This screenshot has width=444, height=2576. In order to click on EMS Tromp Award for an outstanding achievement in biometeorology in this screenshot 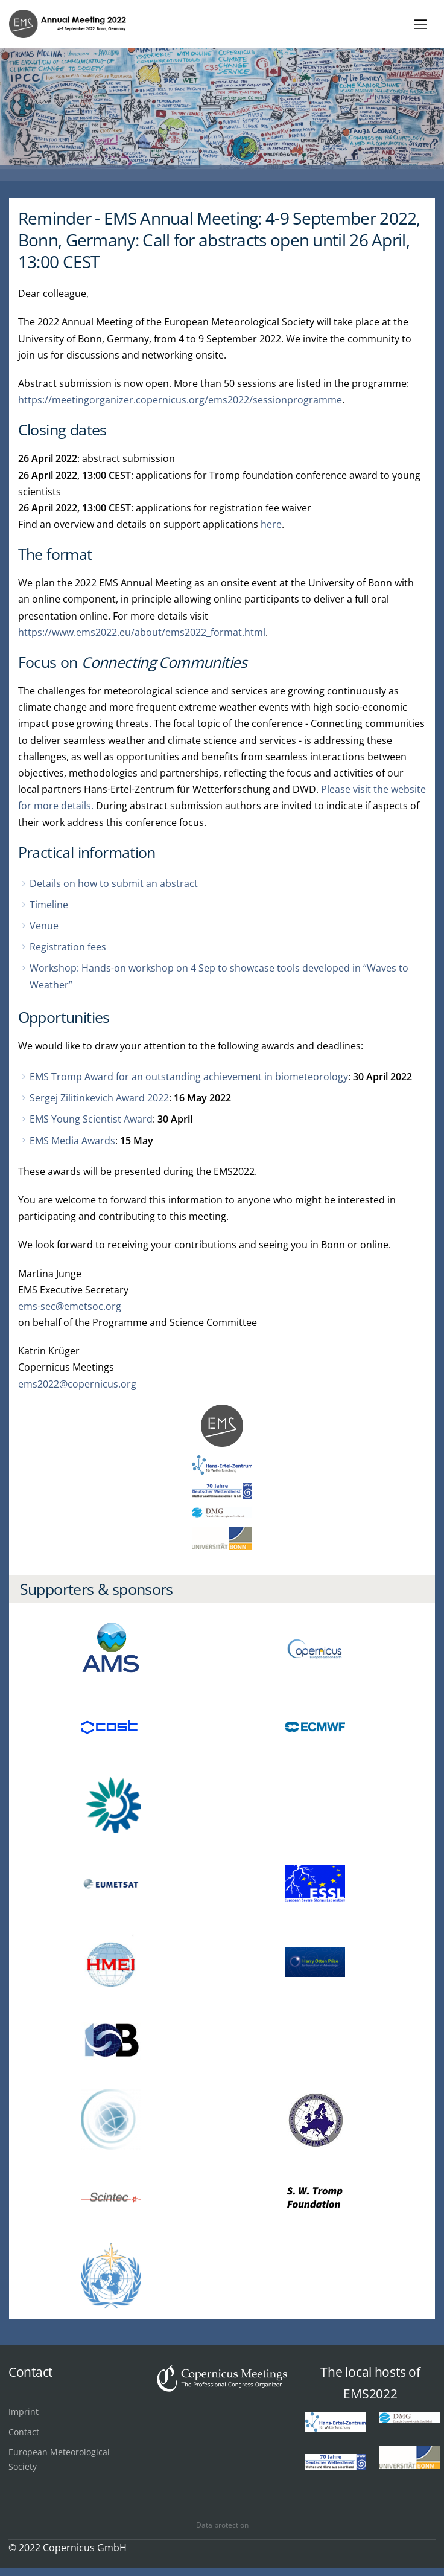, I will do `click(189, 1076)`.